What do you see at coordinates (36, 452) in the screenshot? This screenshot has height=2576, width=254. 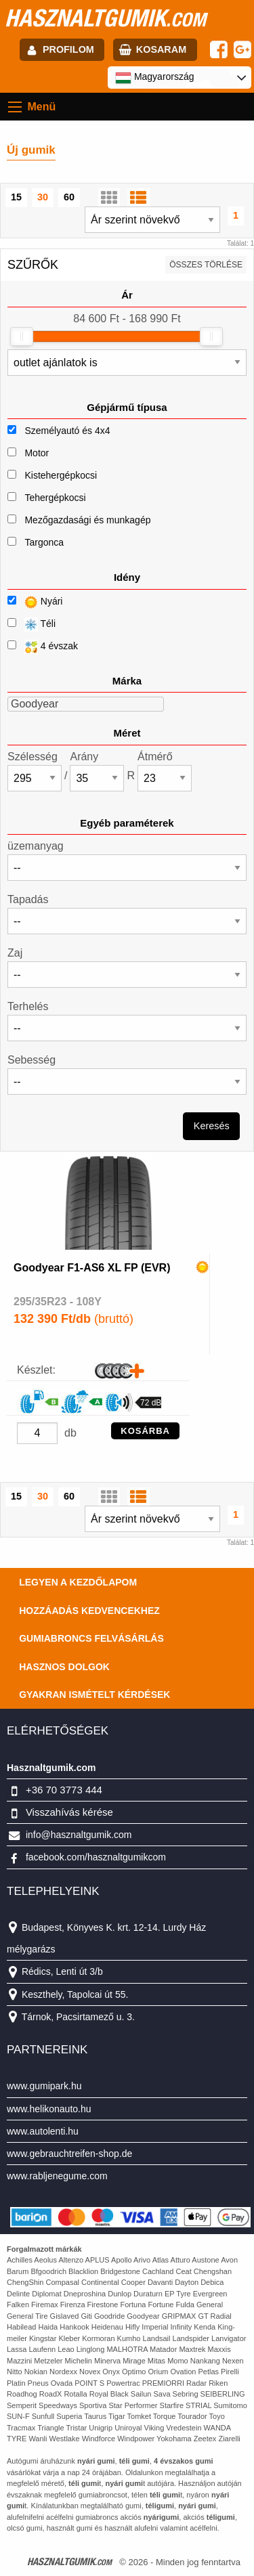 I see `Motor` at bounding box center [36, 452].